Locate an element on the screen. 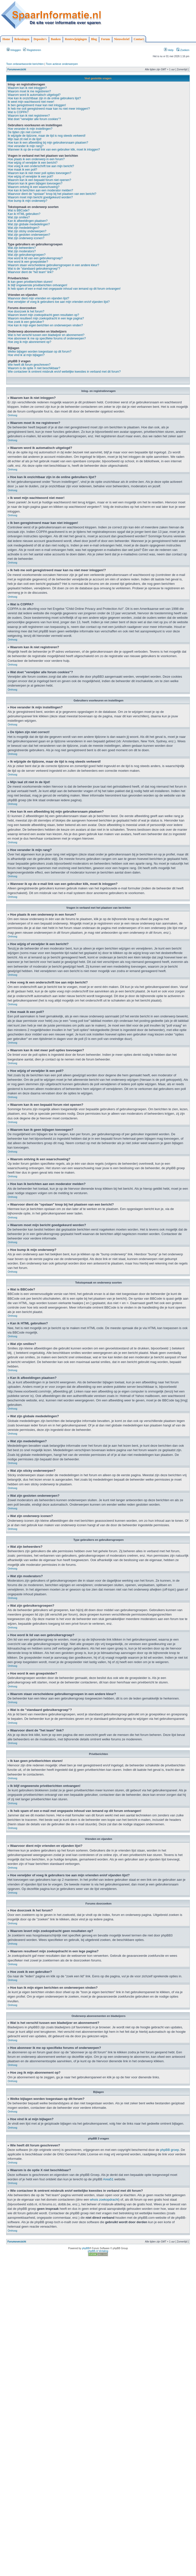  Wat is BBCode? is located at coordinates (19, 210).